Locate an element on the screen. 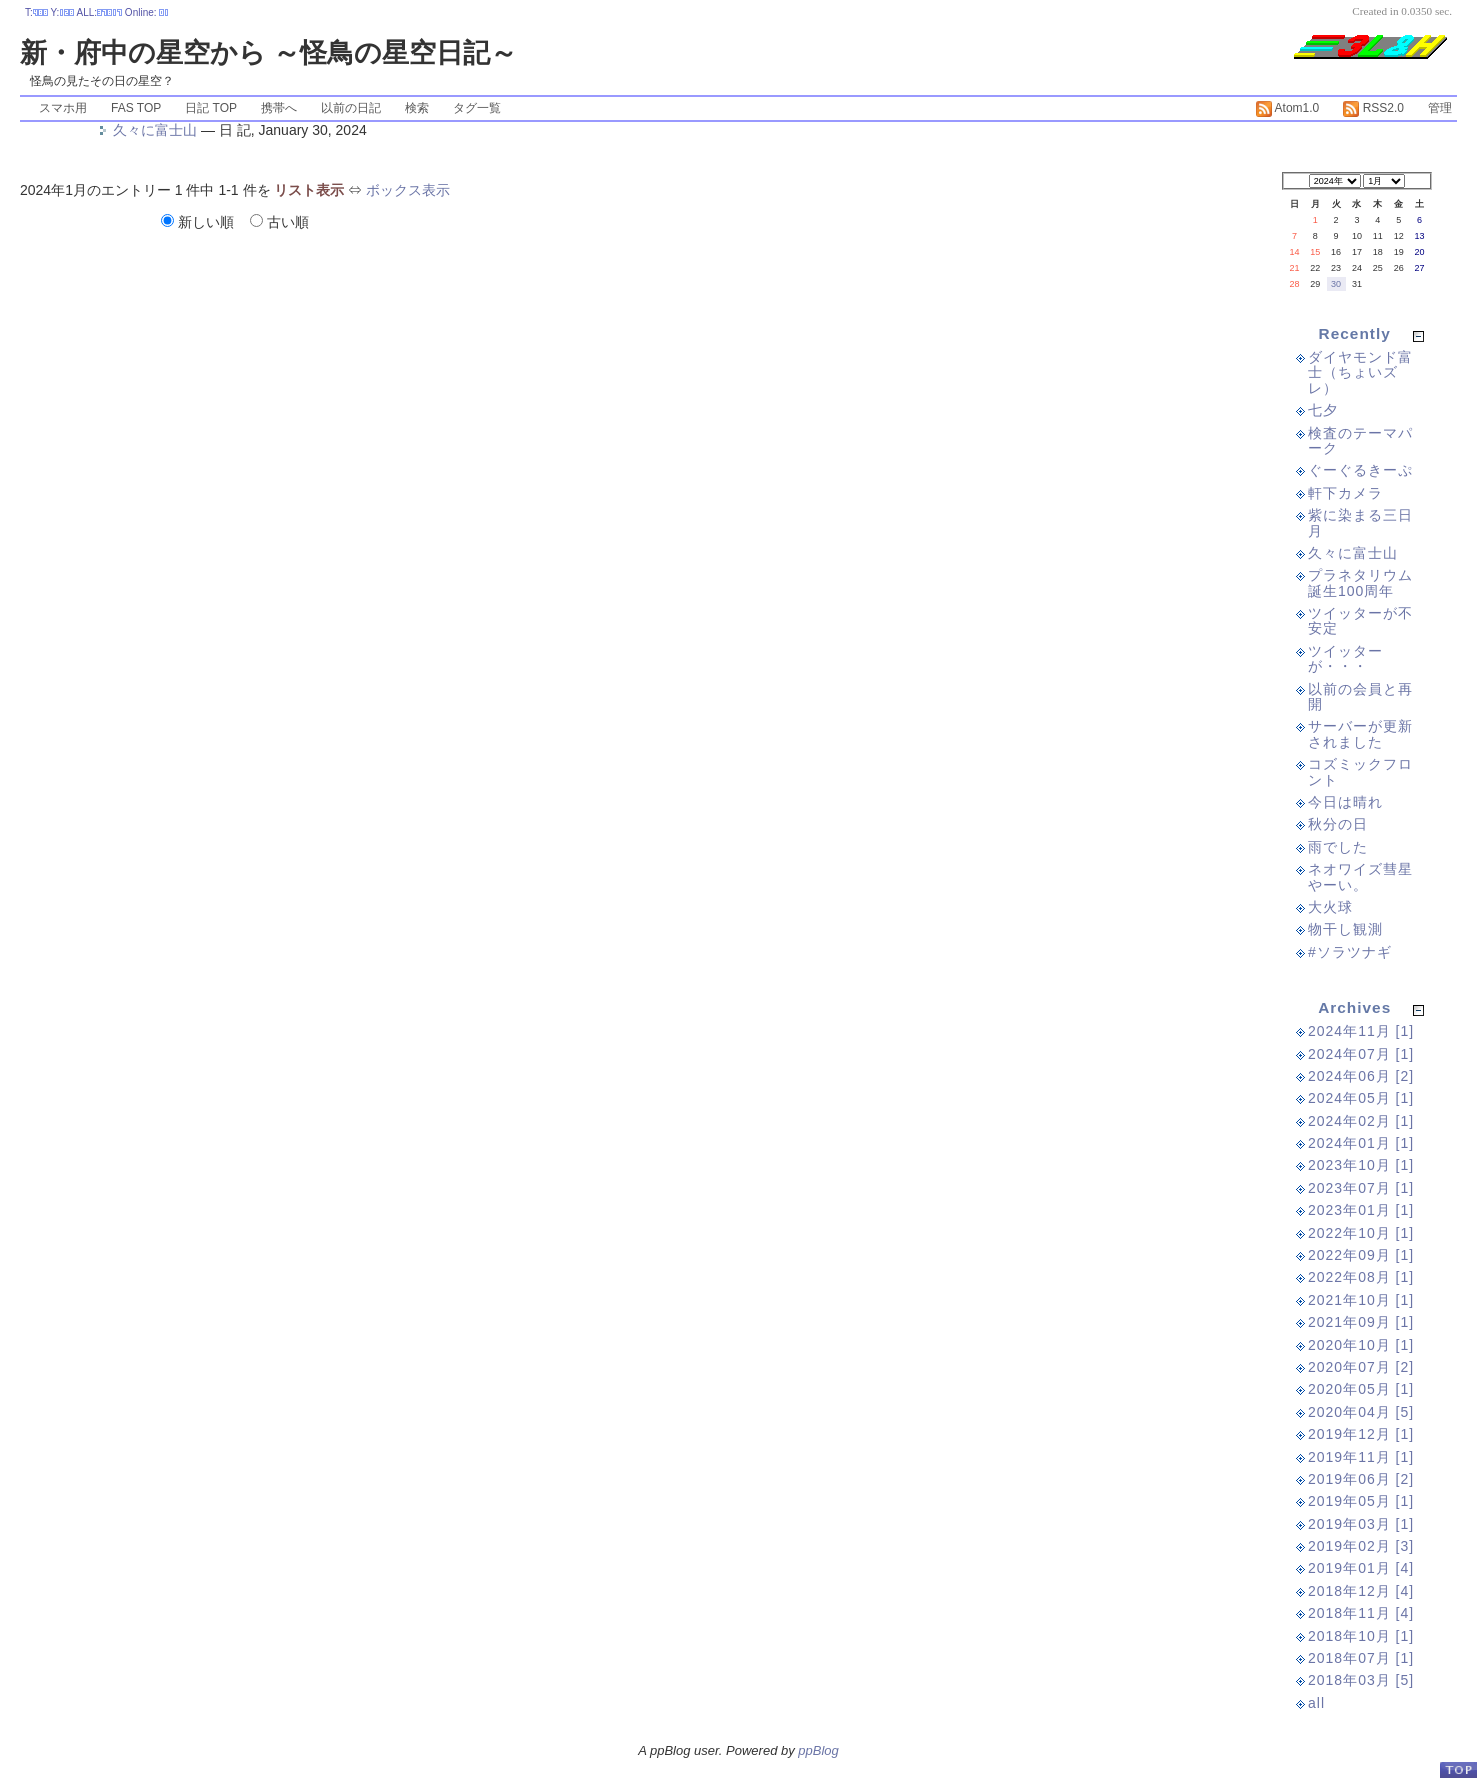 The width and height of the screenshot is (1477, 1778). 以前の会員と再開 is located at coordinates (1360, 696).